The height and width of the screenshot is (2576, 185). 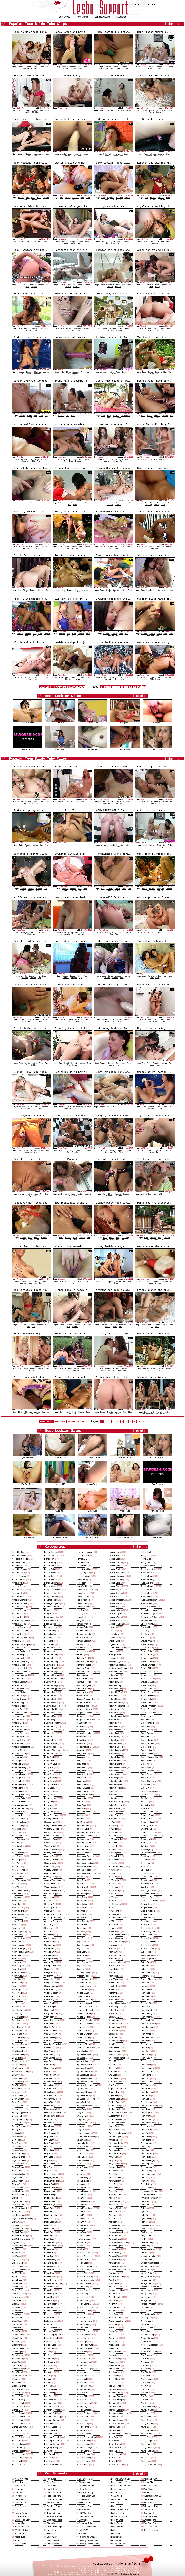 What do you see at coordinates (117, 1668) in the screenshot?
I see `Masturbation Orgasm` at bounding box center [117, 1668].